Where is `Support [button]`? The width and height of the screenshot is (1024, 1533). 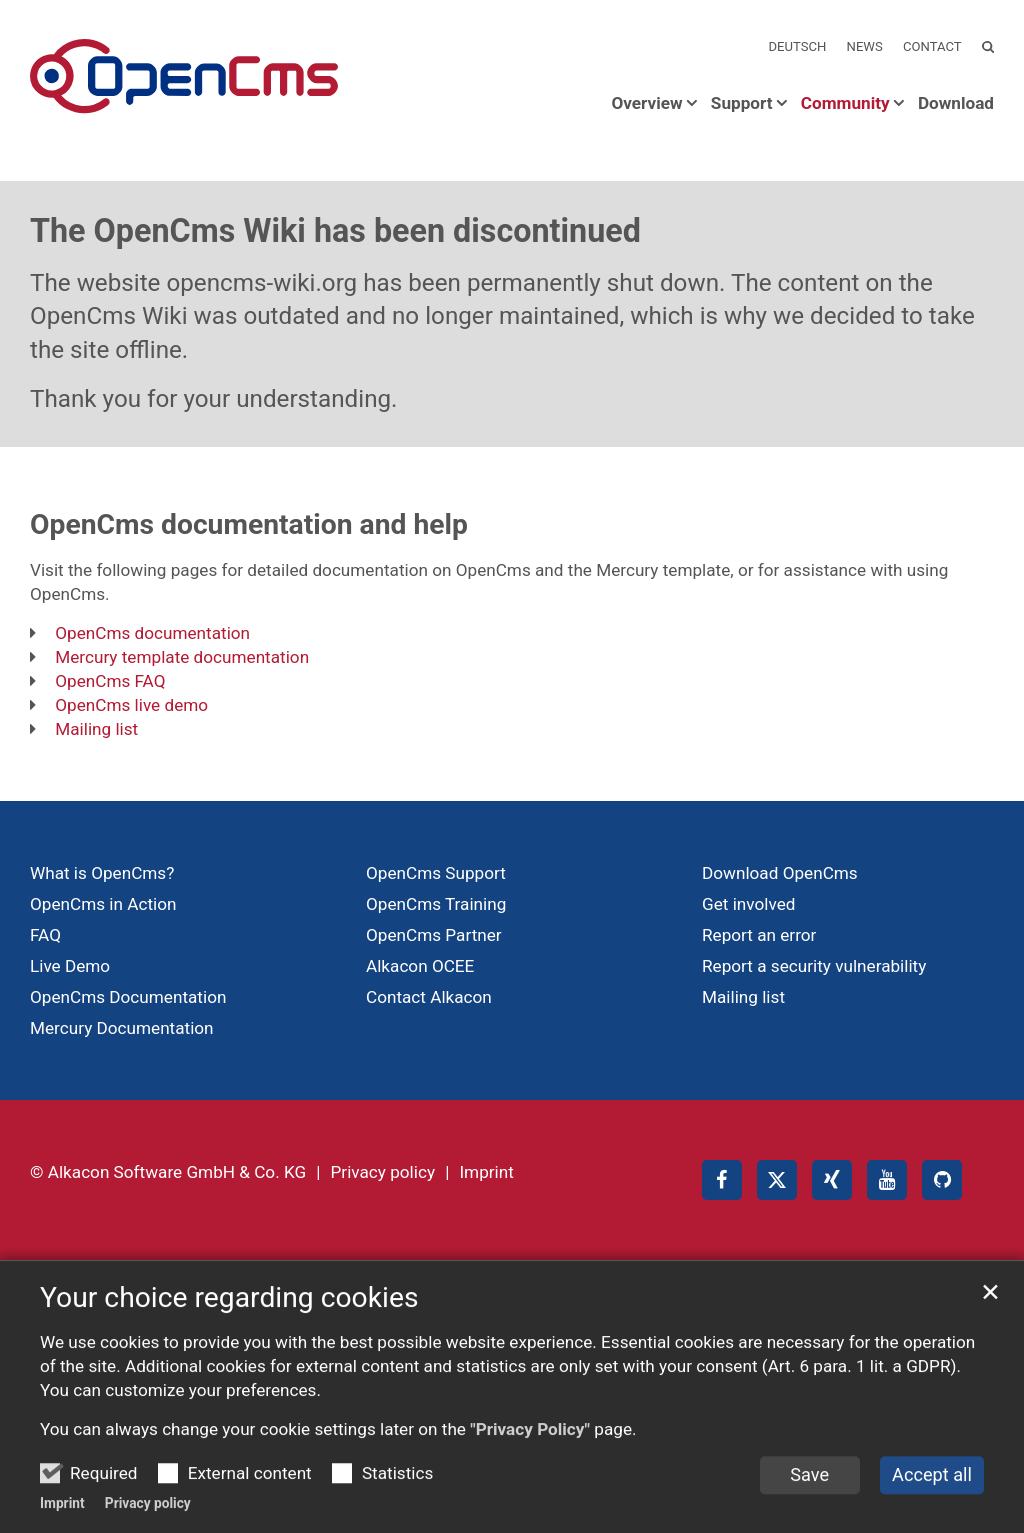 Support [button] is located at coordinates (742, 103).